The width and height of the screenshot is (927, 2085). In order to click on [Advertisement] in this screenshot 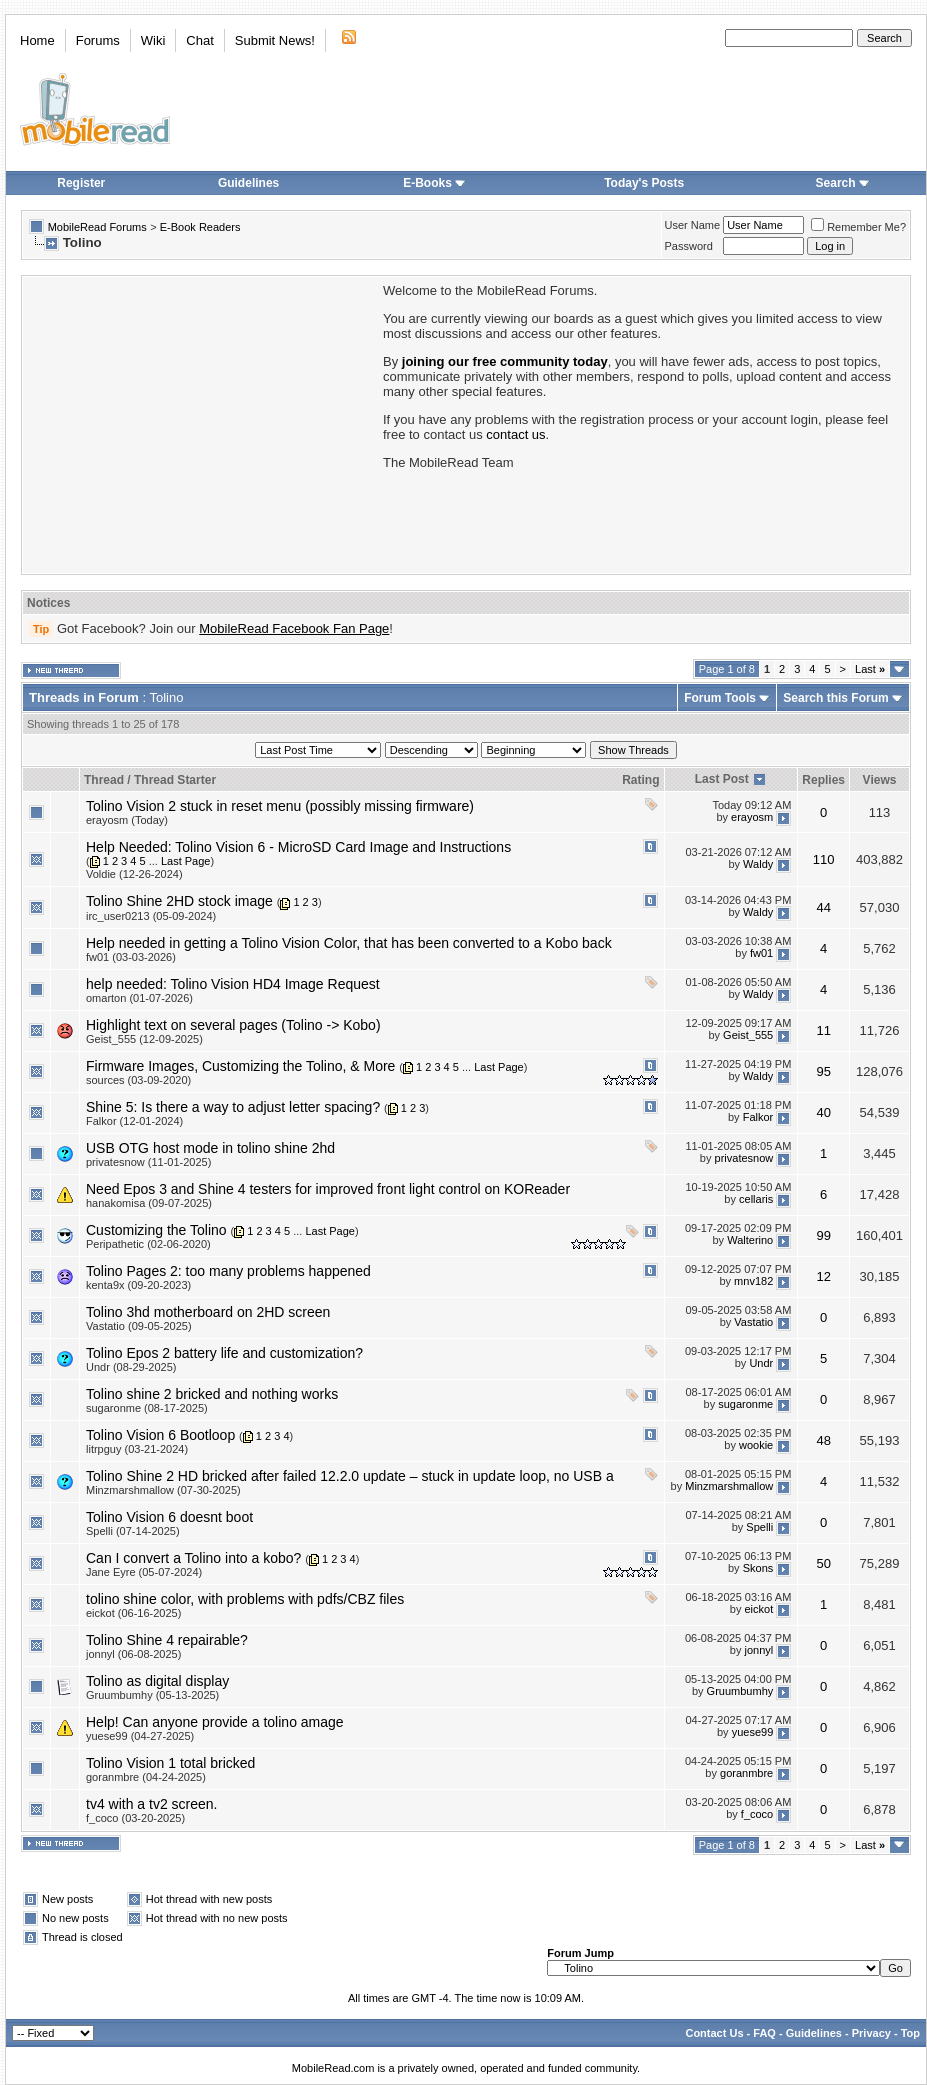, I will do `click(201, 423)`.